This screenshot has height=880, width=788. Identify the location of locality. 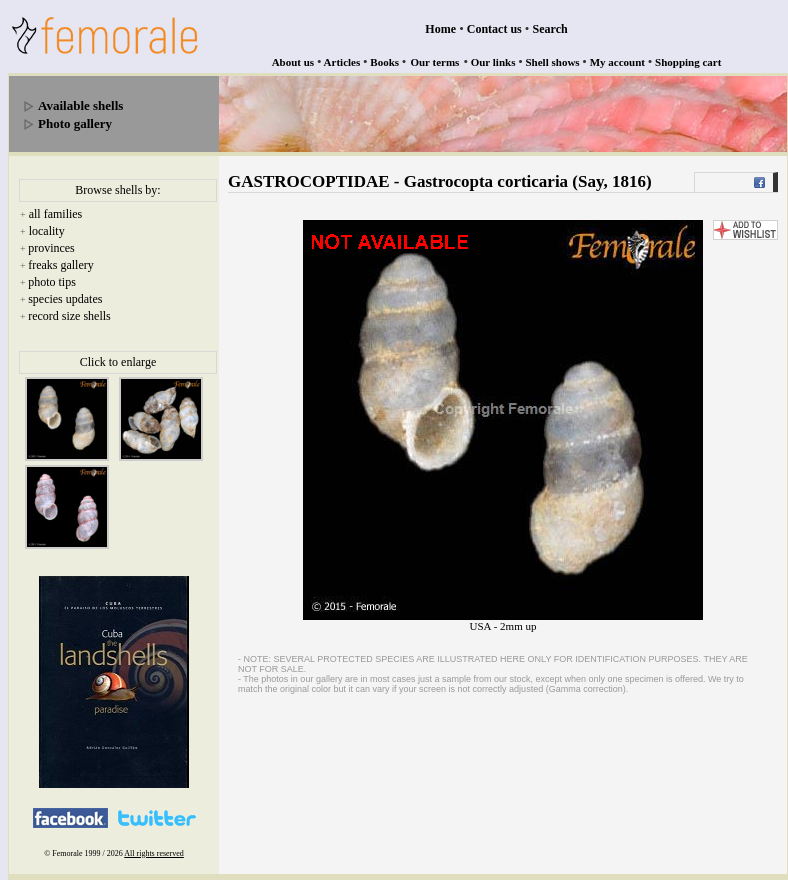
(47, 231).